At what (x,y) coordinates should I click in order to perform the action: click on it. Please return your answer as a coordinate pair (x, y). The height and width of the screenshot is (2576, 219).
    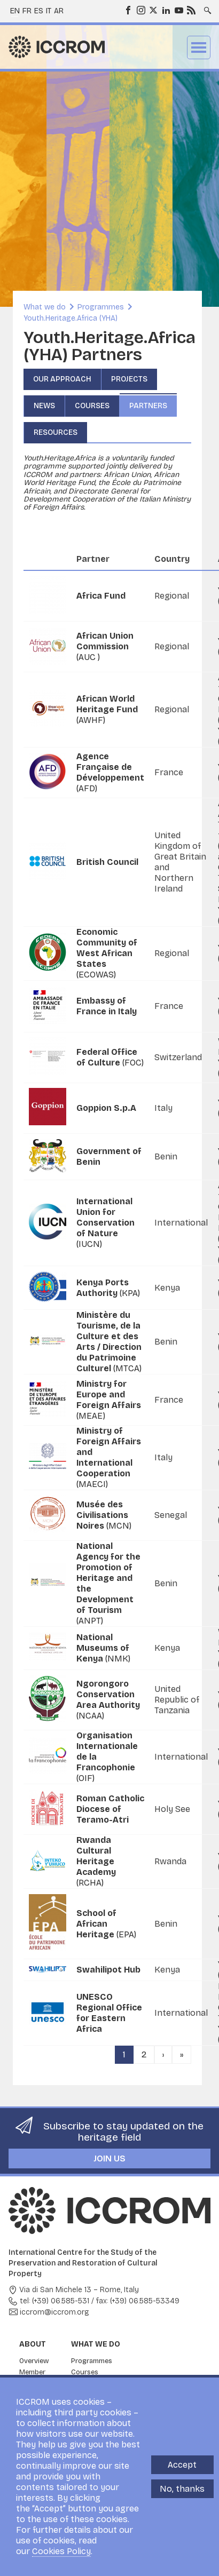
    Looking at the image, I should click on (48, 10).